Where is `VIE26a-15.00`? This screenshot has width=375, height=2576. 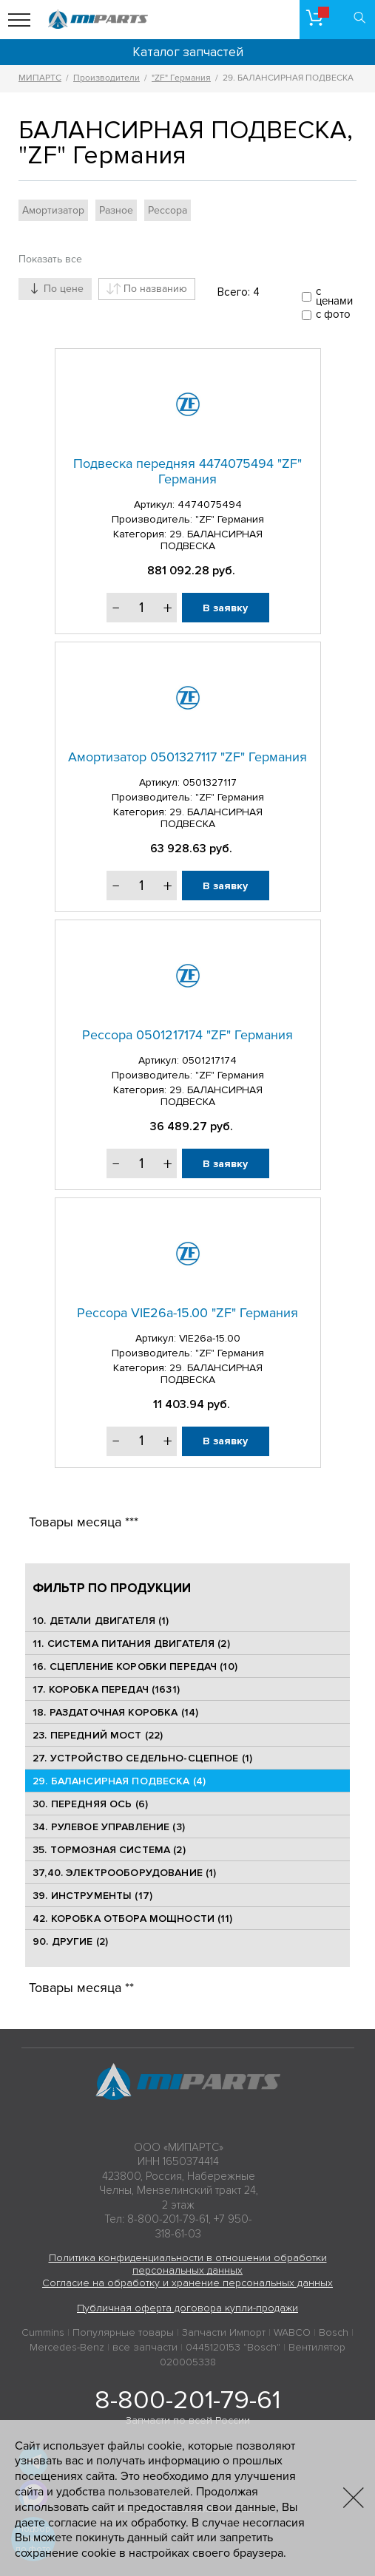 VIE26a-15.00 is located at coordinates (209, 1338).